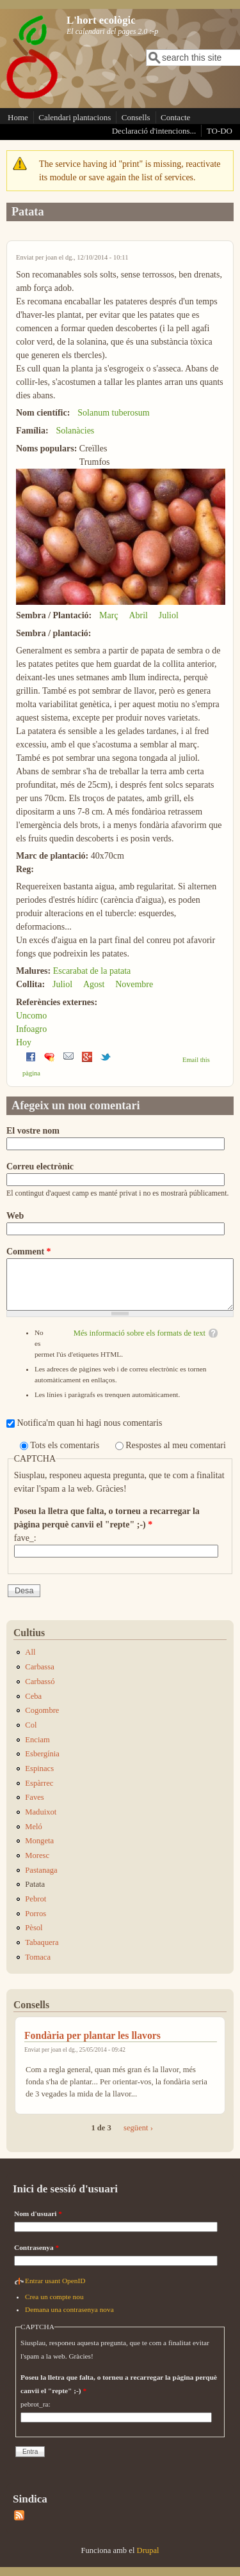 Image resolution: width=240 pixels, height=2576 pixels. Describe the element at coordinates (30, 1725) in the screenshot. I see `Col` at that location.